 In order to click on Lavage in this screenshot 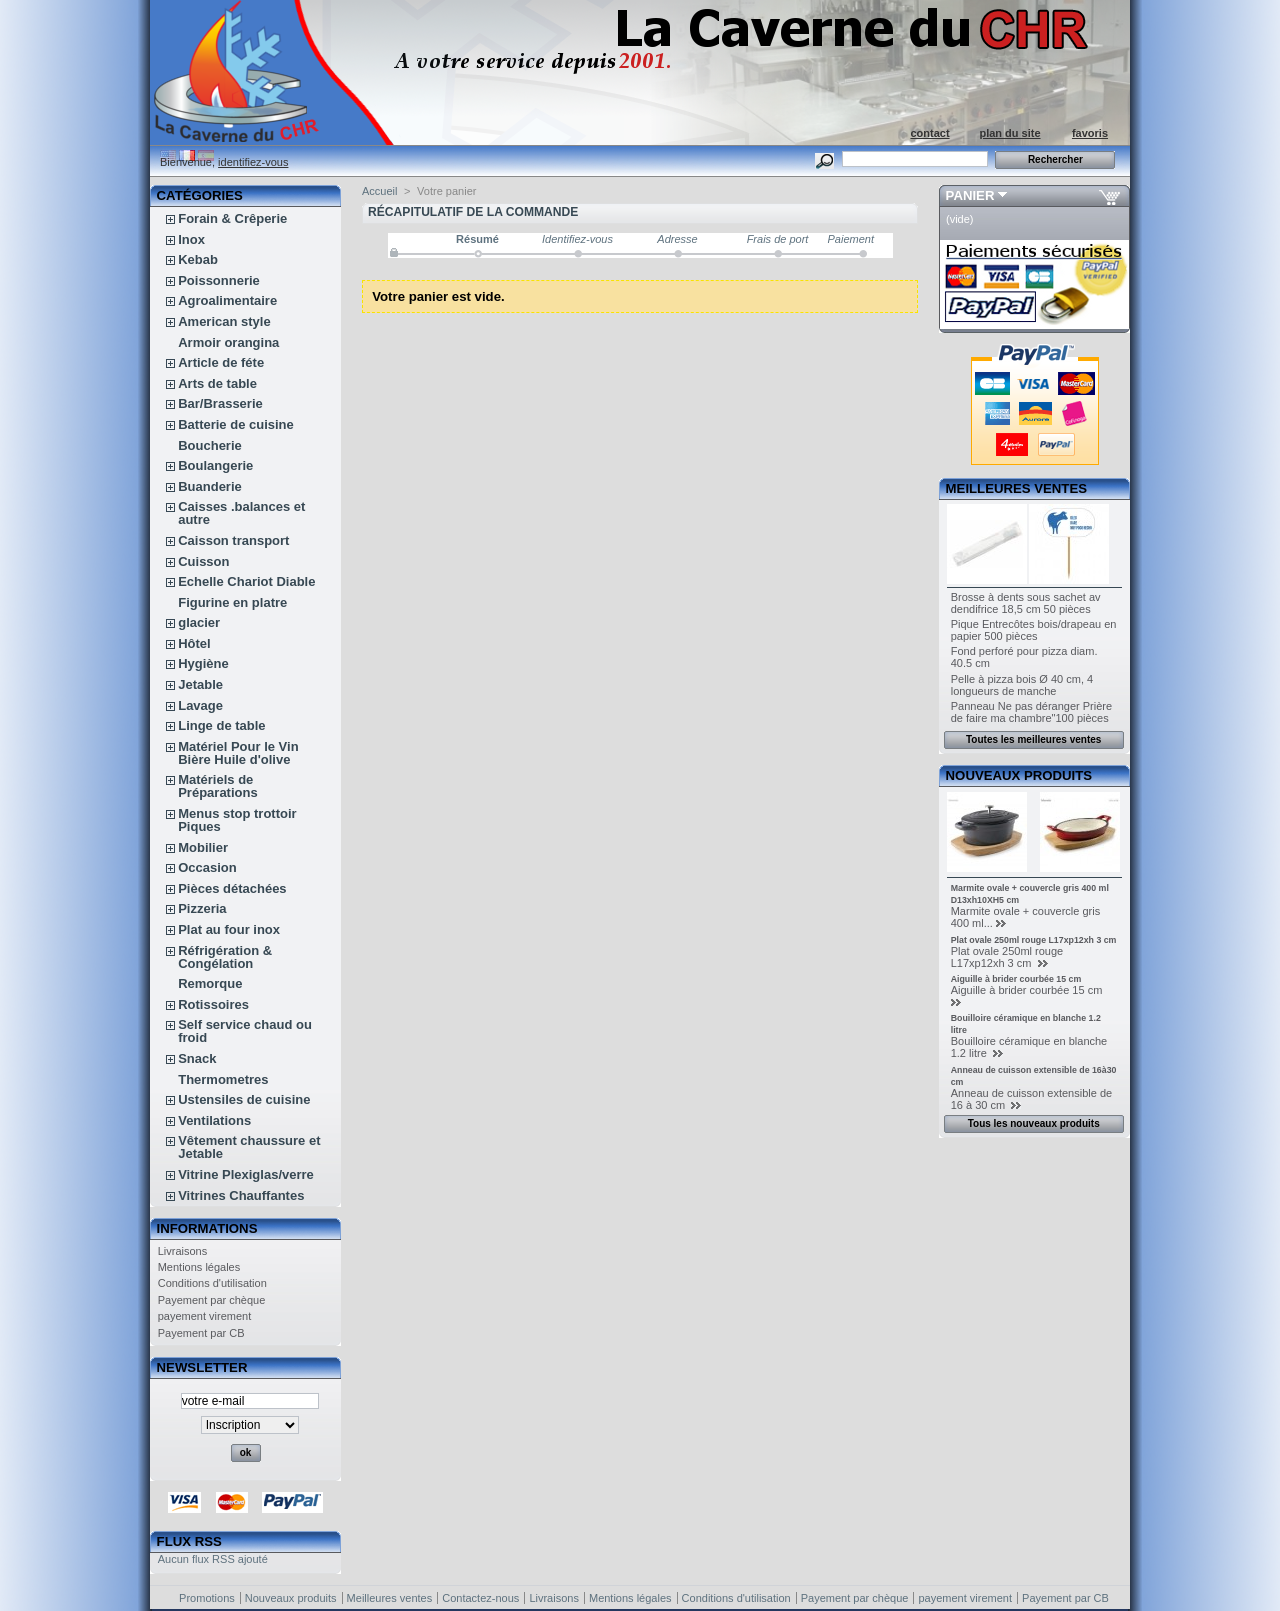, I will do `click(200, 705)`.